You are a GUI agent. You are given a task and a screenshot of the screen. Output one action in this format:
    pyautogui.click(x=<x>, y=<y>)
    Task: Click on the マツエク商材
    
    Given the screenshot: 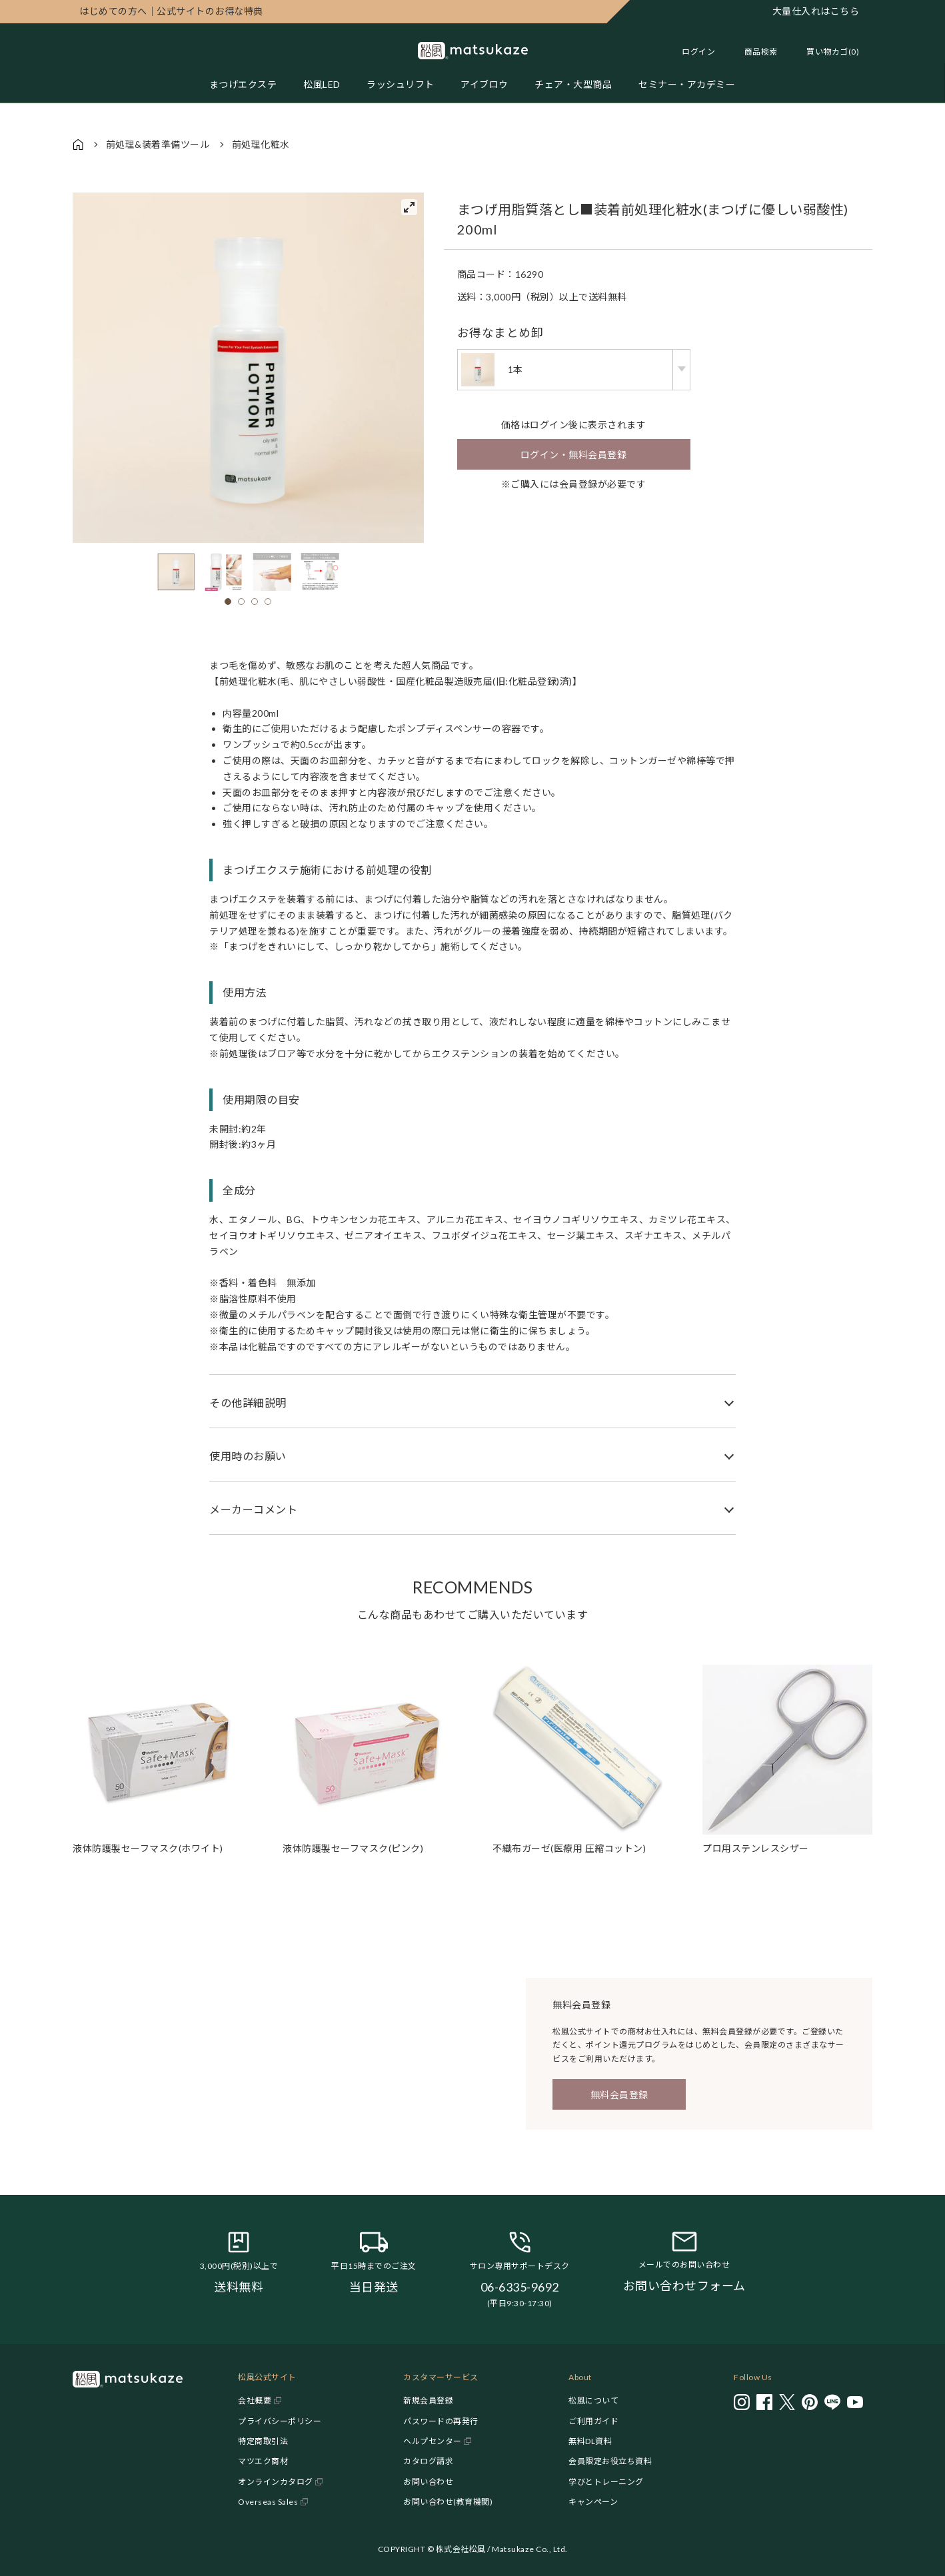 What is the action you would take?
    pyautogui.click(x=263, y=2461)
    